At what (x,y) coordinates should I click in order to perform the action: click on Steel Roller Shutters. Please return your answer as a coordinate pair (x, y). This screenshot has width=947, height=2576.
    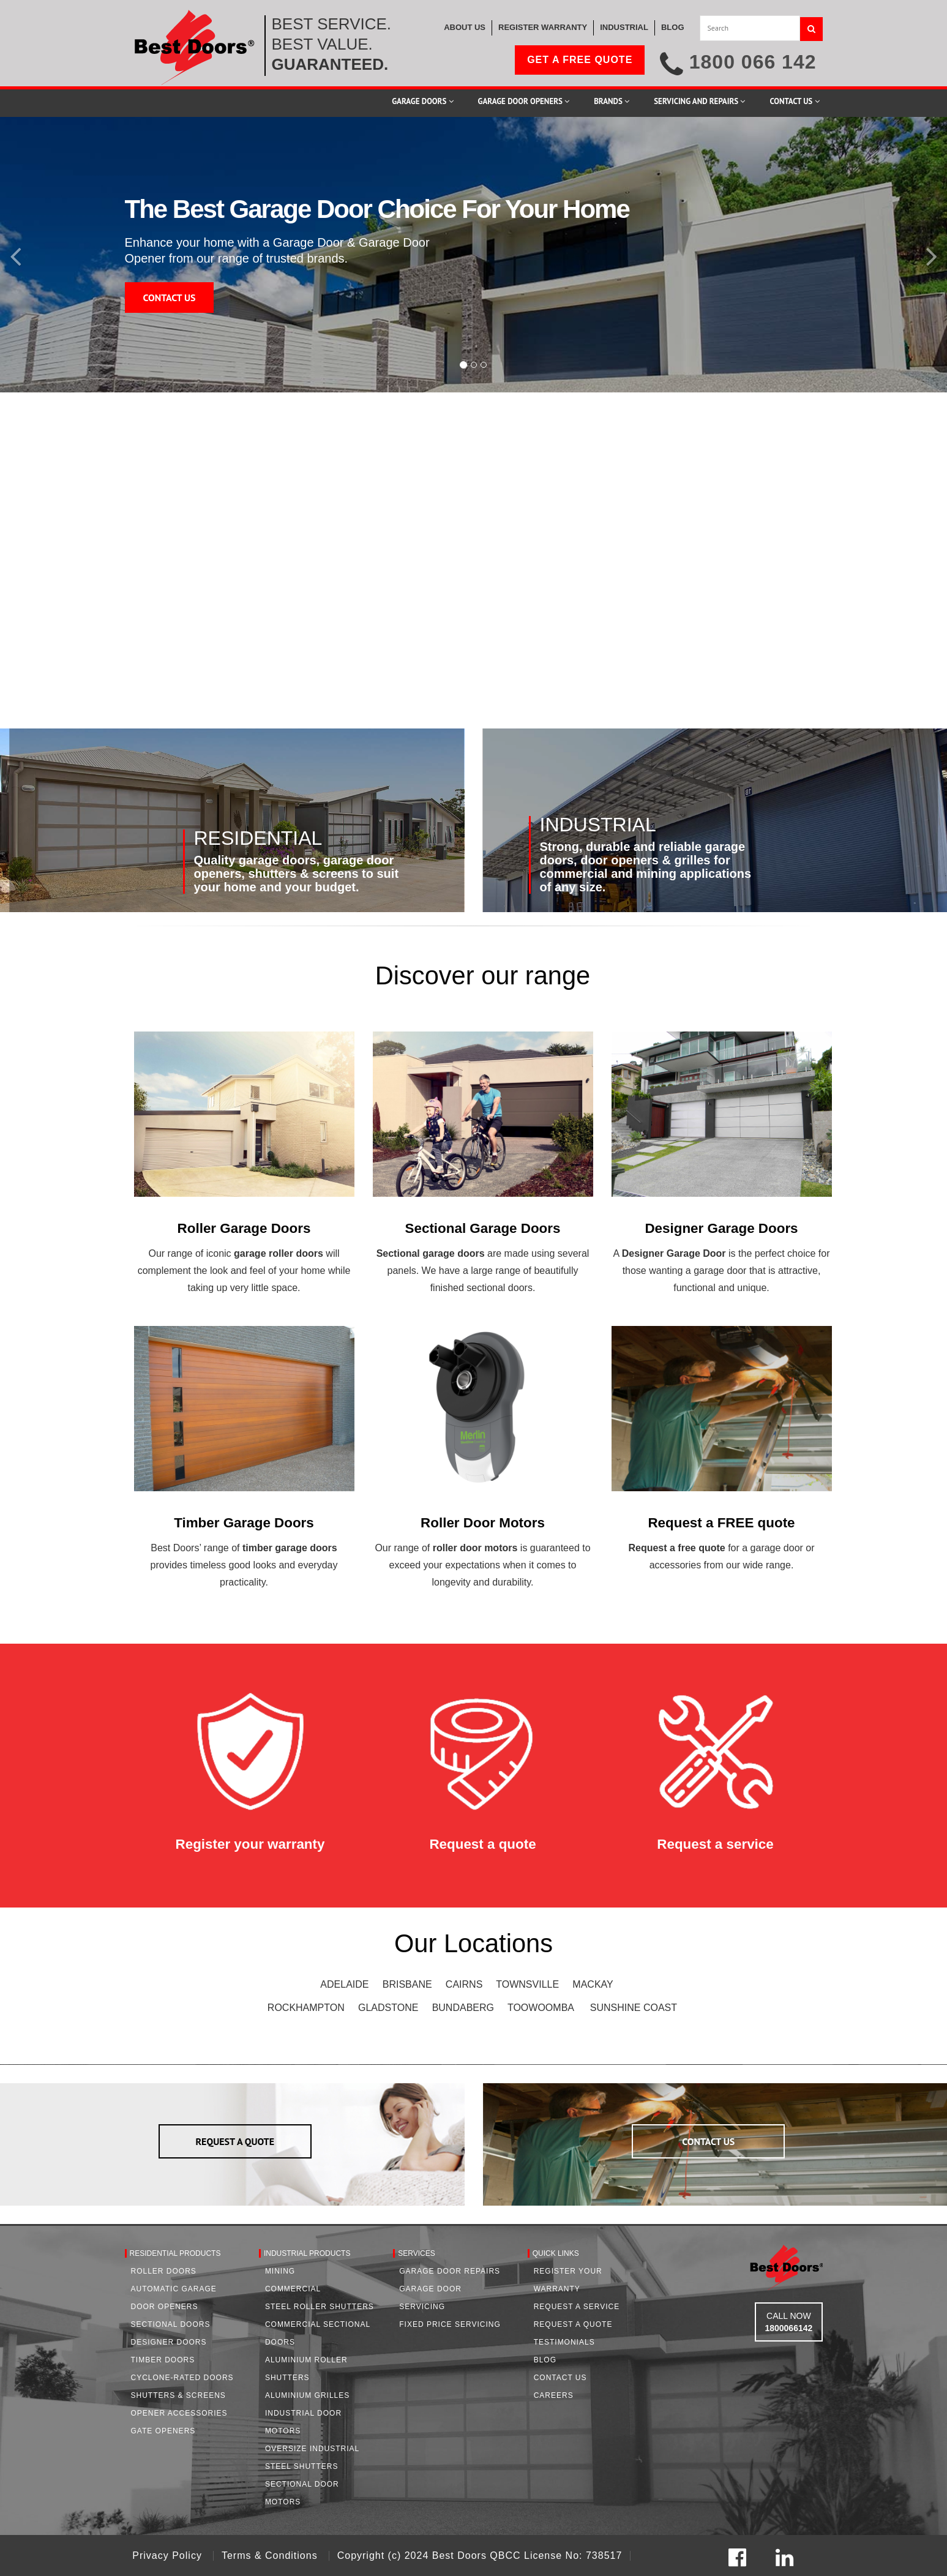
    Looking at the image, I should click on (319, 2306).